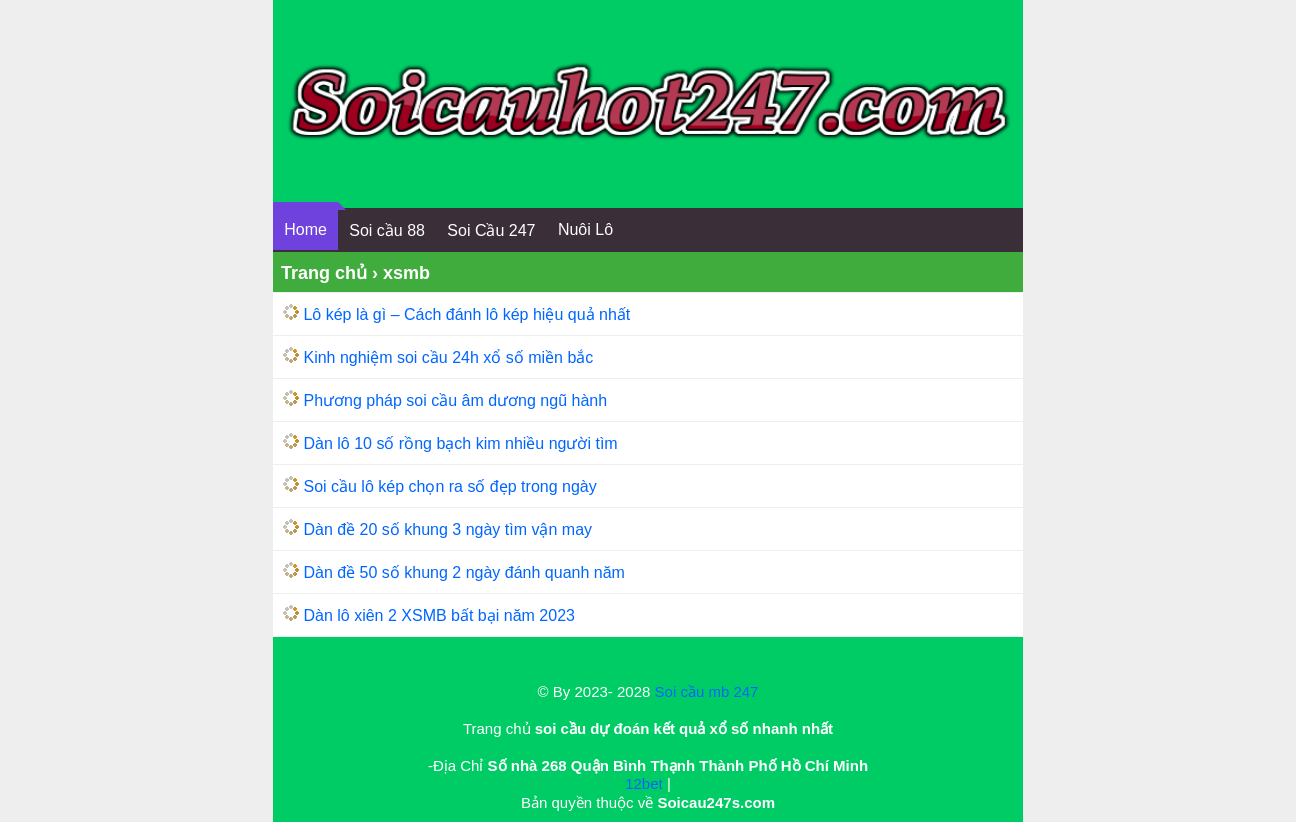 The height and width of the screenshot is (822, 1296). I want to click on 12bet, so click(644, 783).